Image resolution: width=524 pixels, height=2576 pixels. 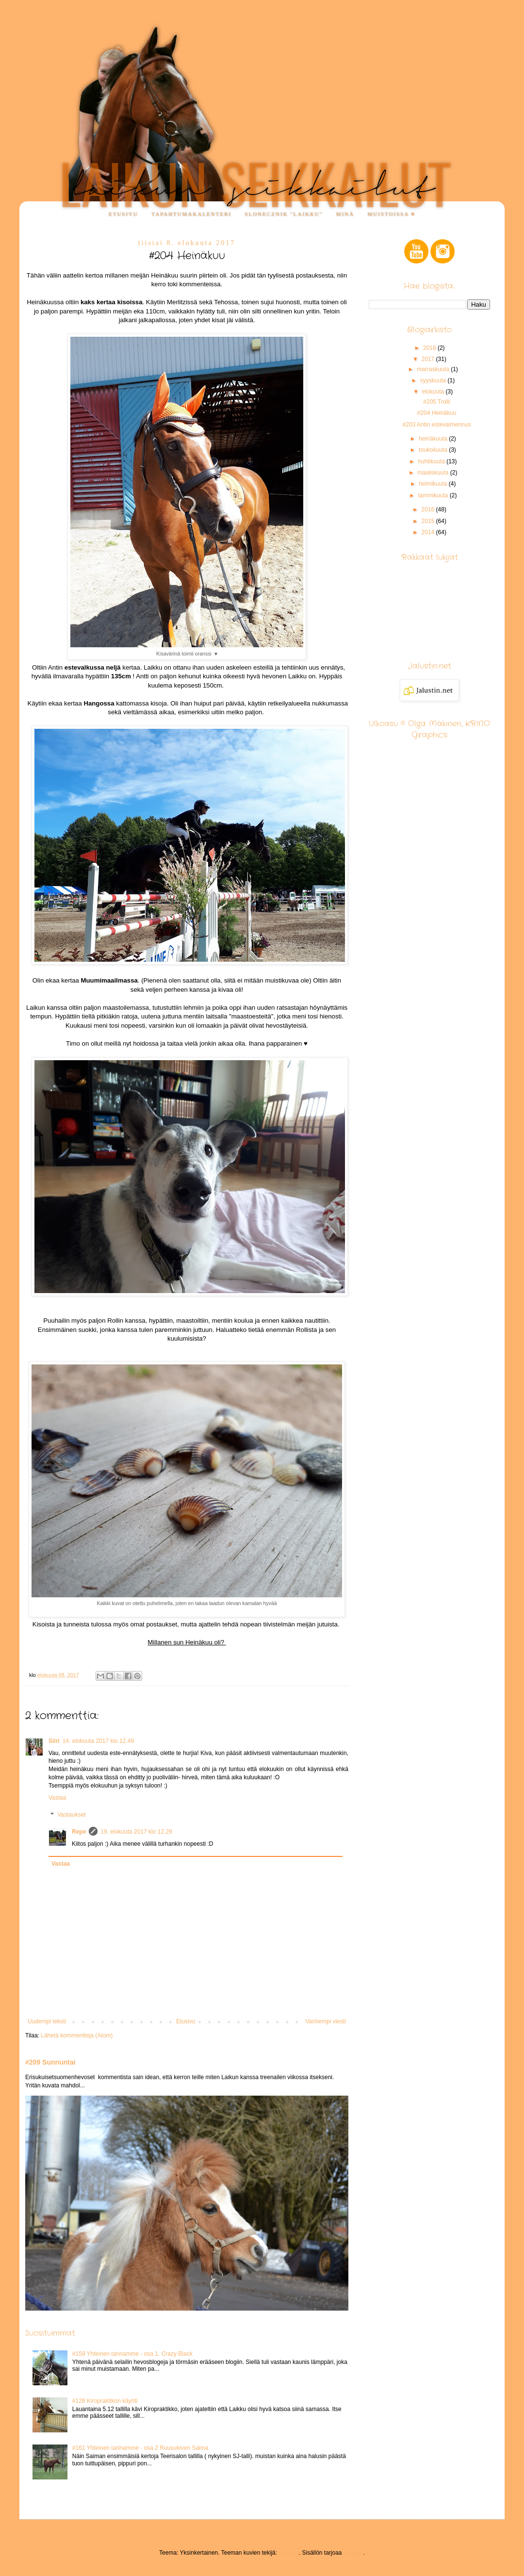 I want to click on Blogger, so click(x=353, y=2552).